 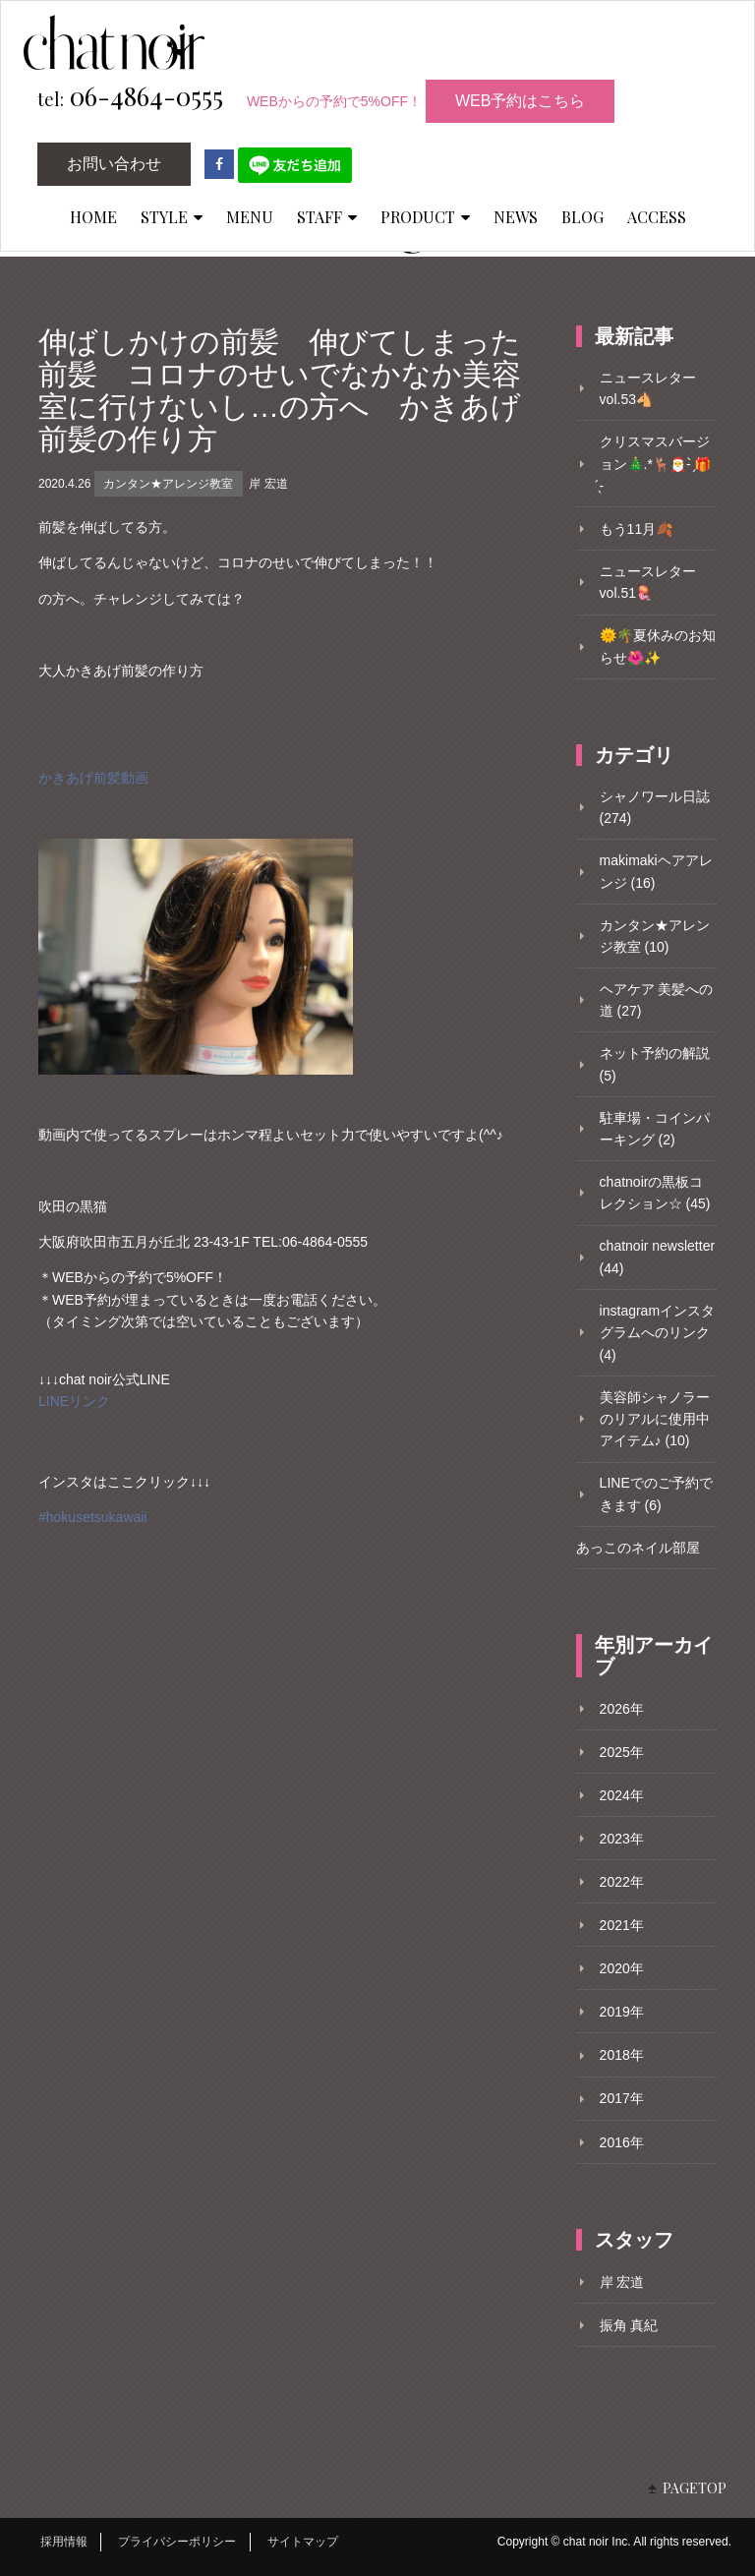 I want to click on LINEでのご予約できます (6), so click(x=656, y=1493).